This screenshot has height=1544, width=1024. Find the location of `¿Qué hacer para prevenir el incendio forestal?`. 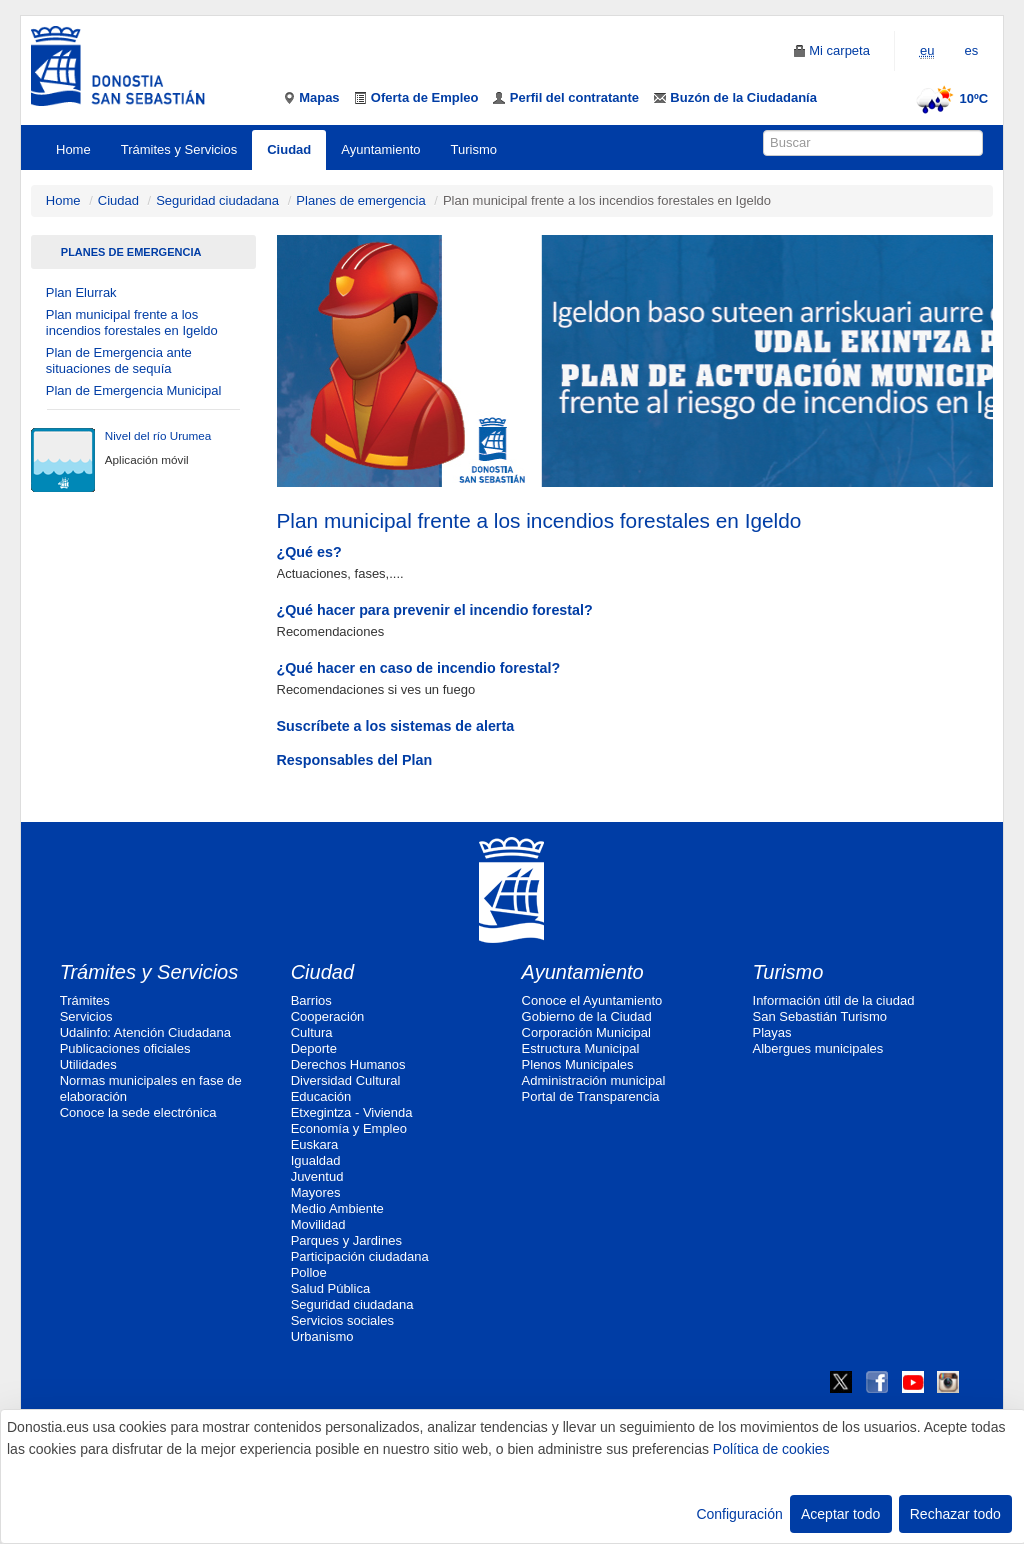

¿Qué hacer para prevenir el incendio forestal? is located at coordinates (435, 610).